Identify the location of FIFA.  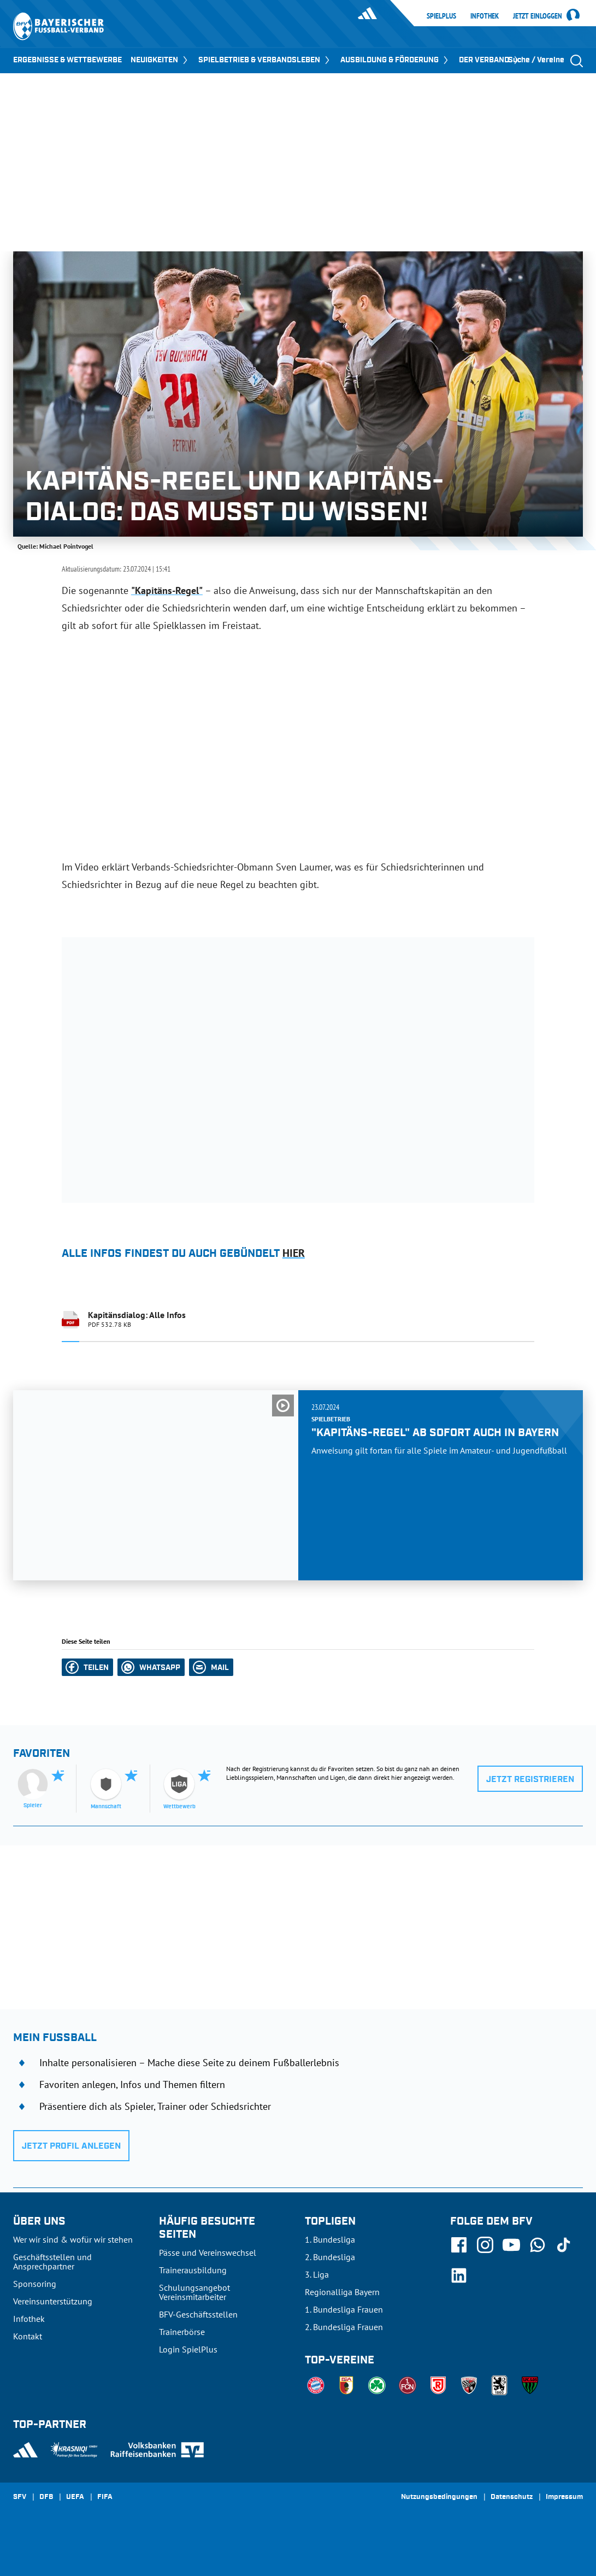
(105, 2497).